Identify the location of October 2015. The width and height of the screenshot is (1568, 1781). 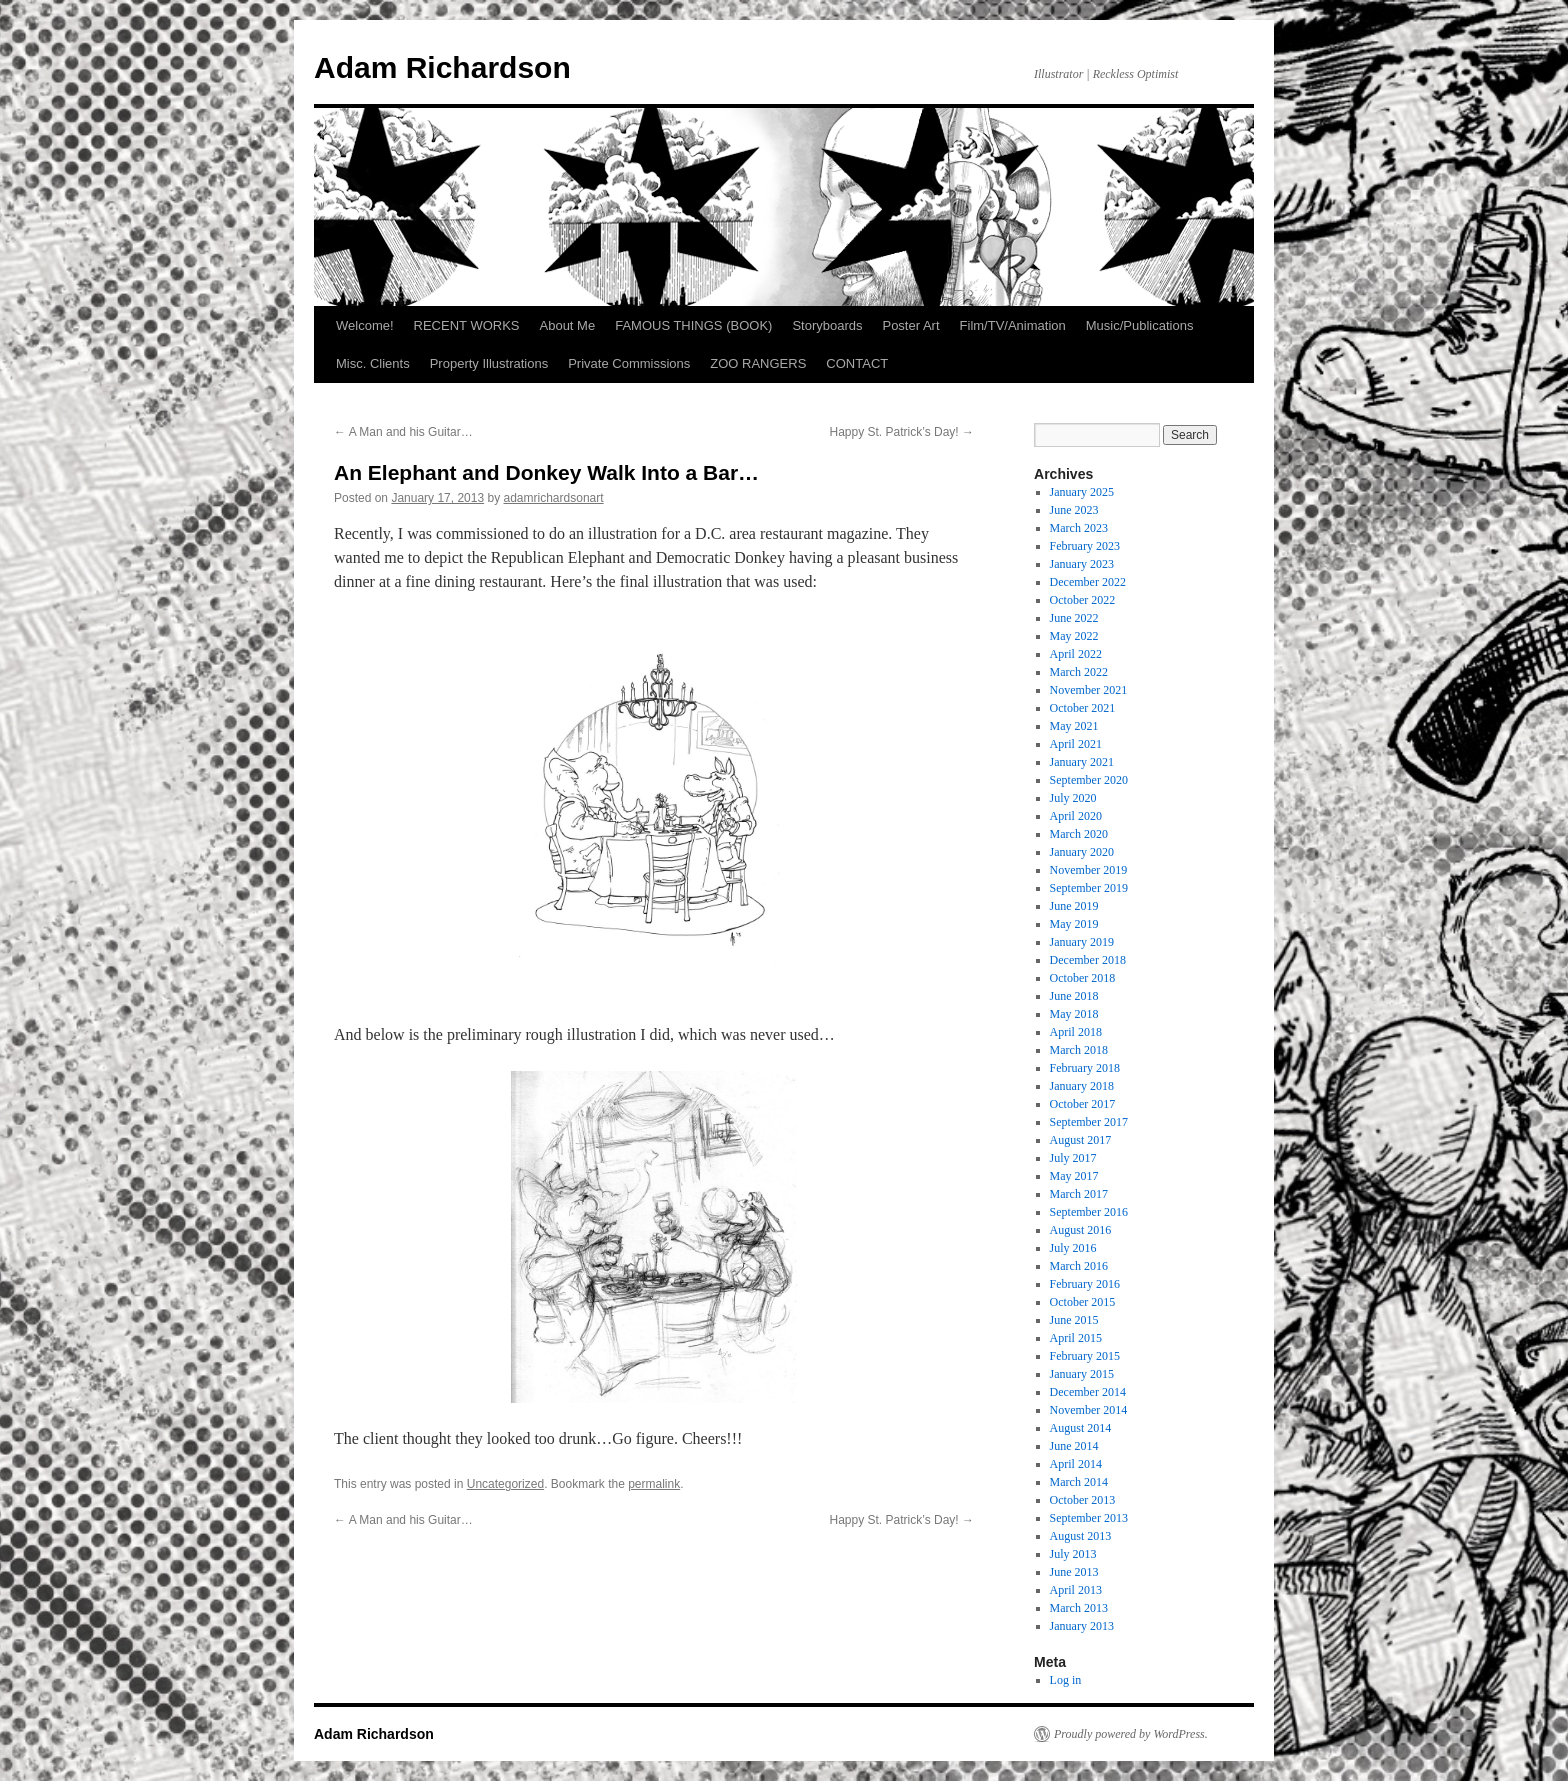
(1083, 1302).